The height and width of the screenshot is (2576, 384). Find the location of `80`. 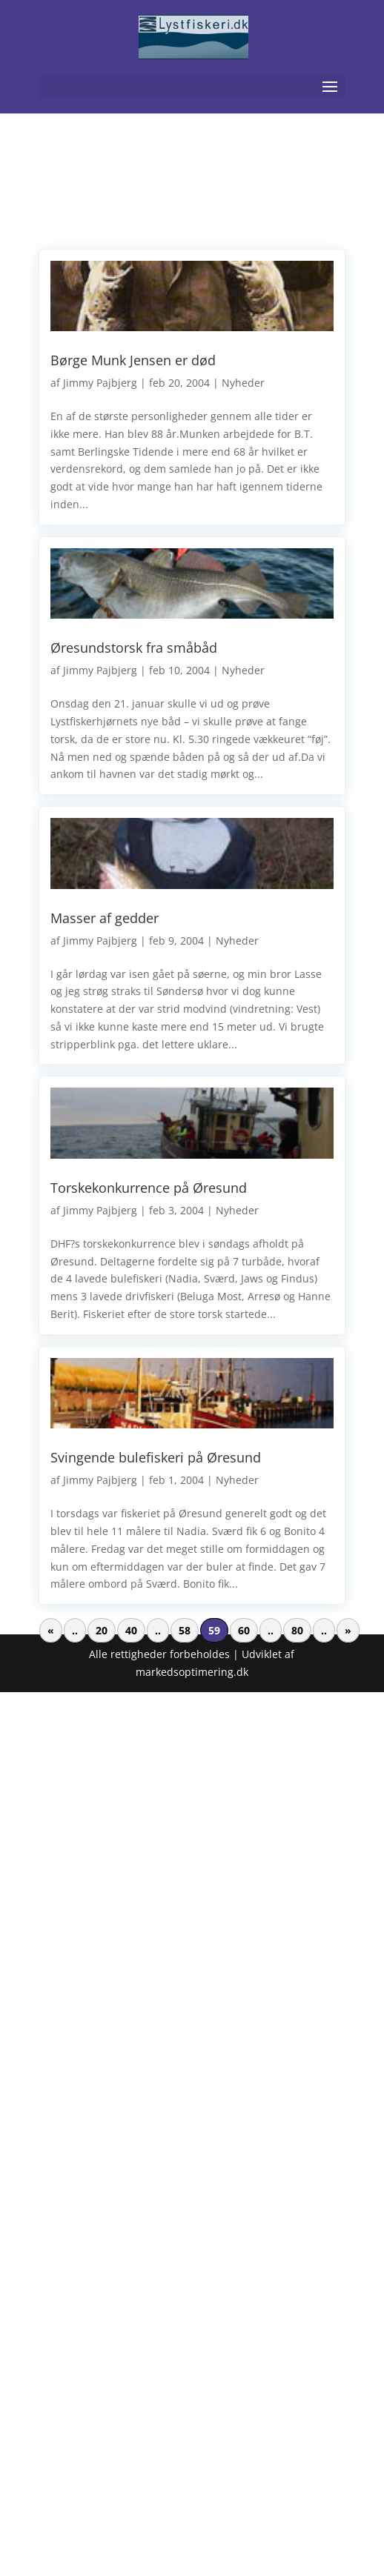

80 is located at coordinates (297, 1630).